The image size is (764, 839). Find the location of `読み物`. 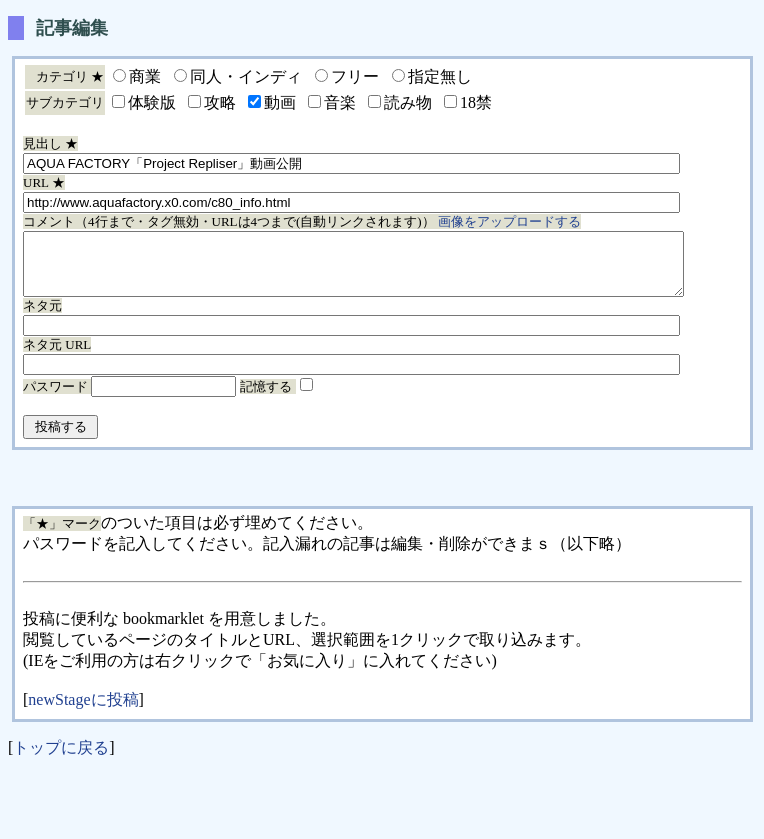

読み物 is located at coordinates (408, 102).